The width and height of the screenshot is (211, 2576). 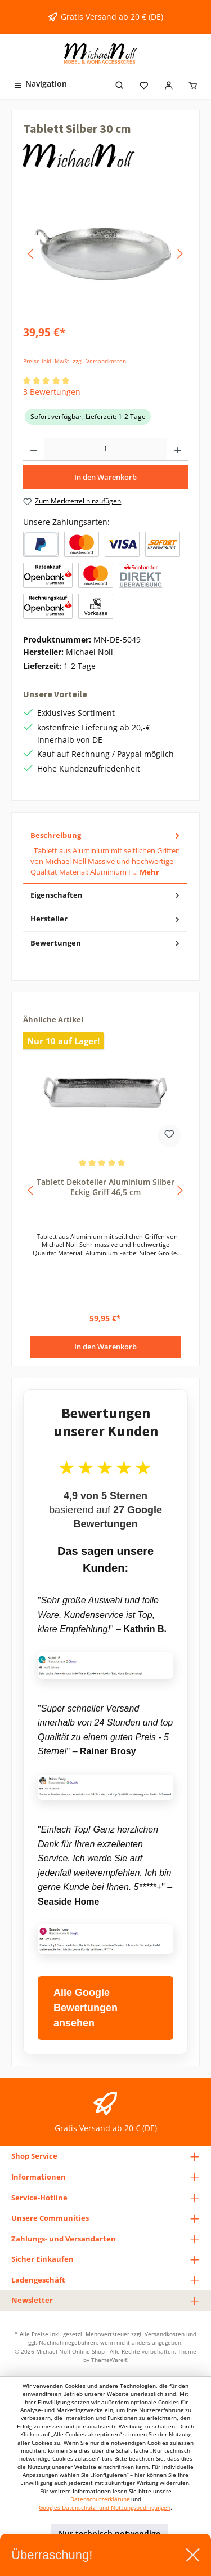 What do you see at coordinates (34, 2156) in the screenshot?
I see `Shop Service` at bounding box center [34, 2156].